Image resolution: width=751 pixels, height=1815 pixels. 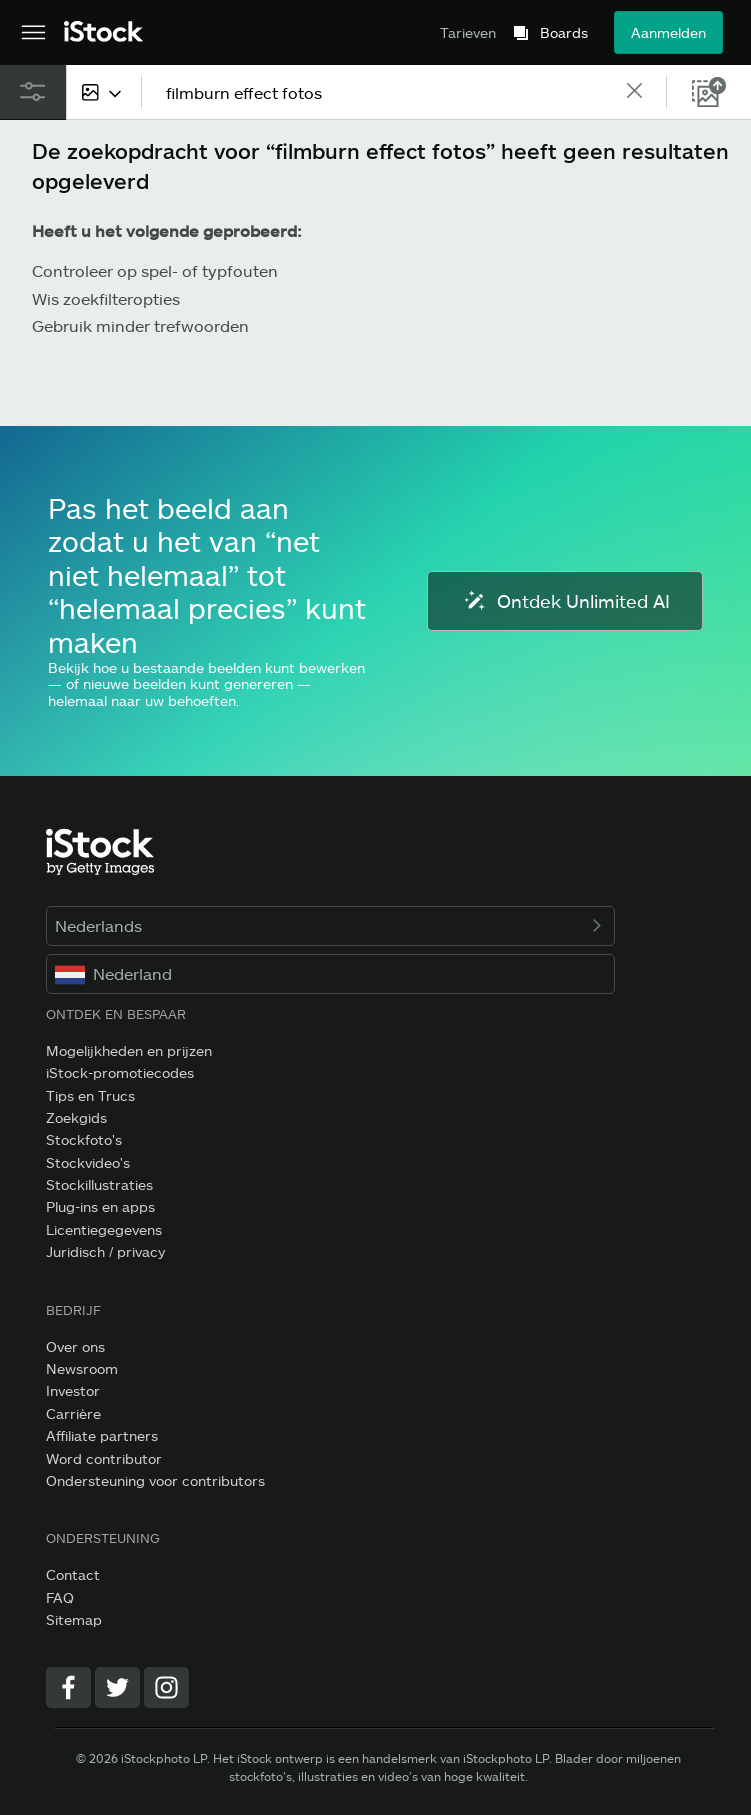 I want to click on [text], so click(x=386, y=92).